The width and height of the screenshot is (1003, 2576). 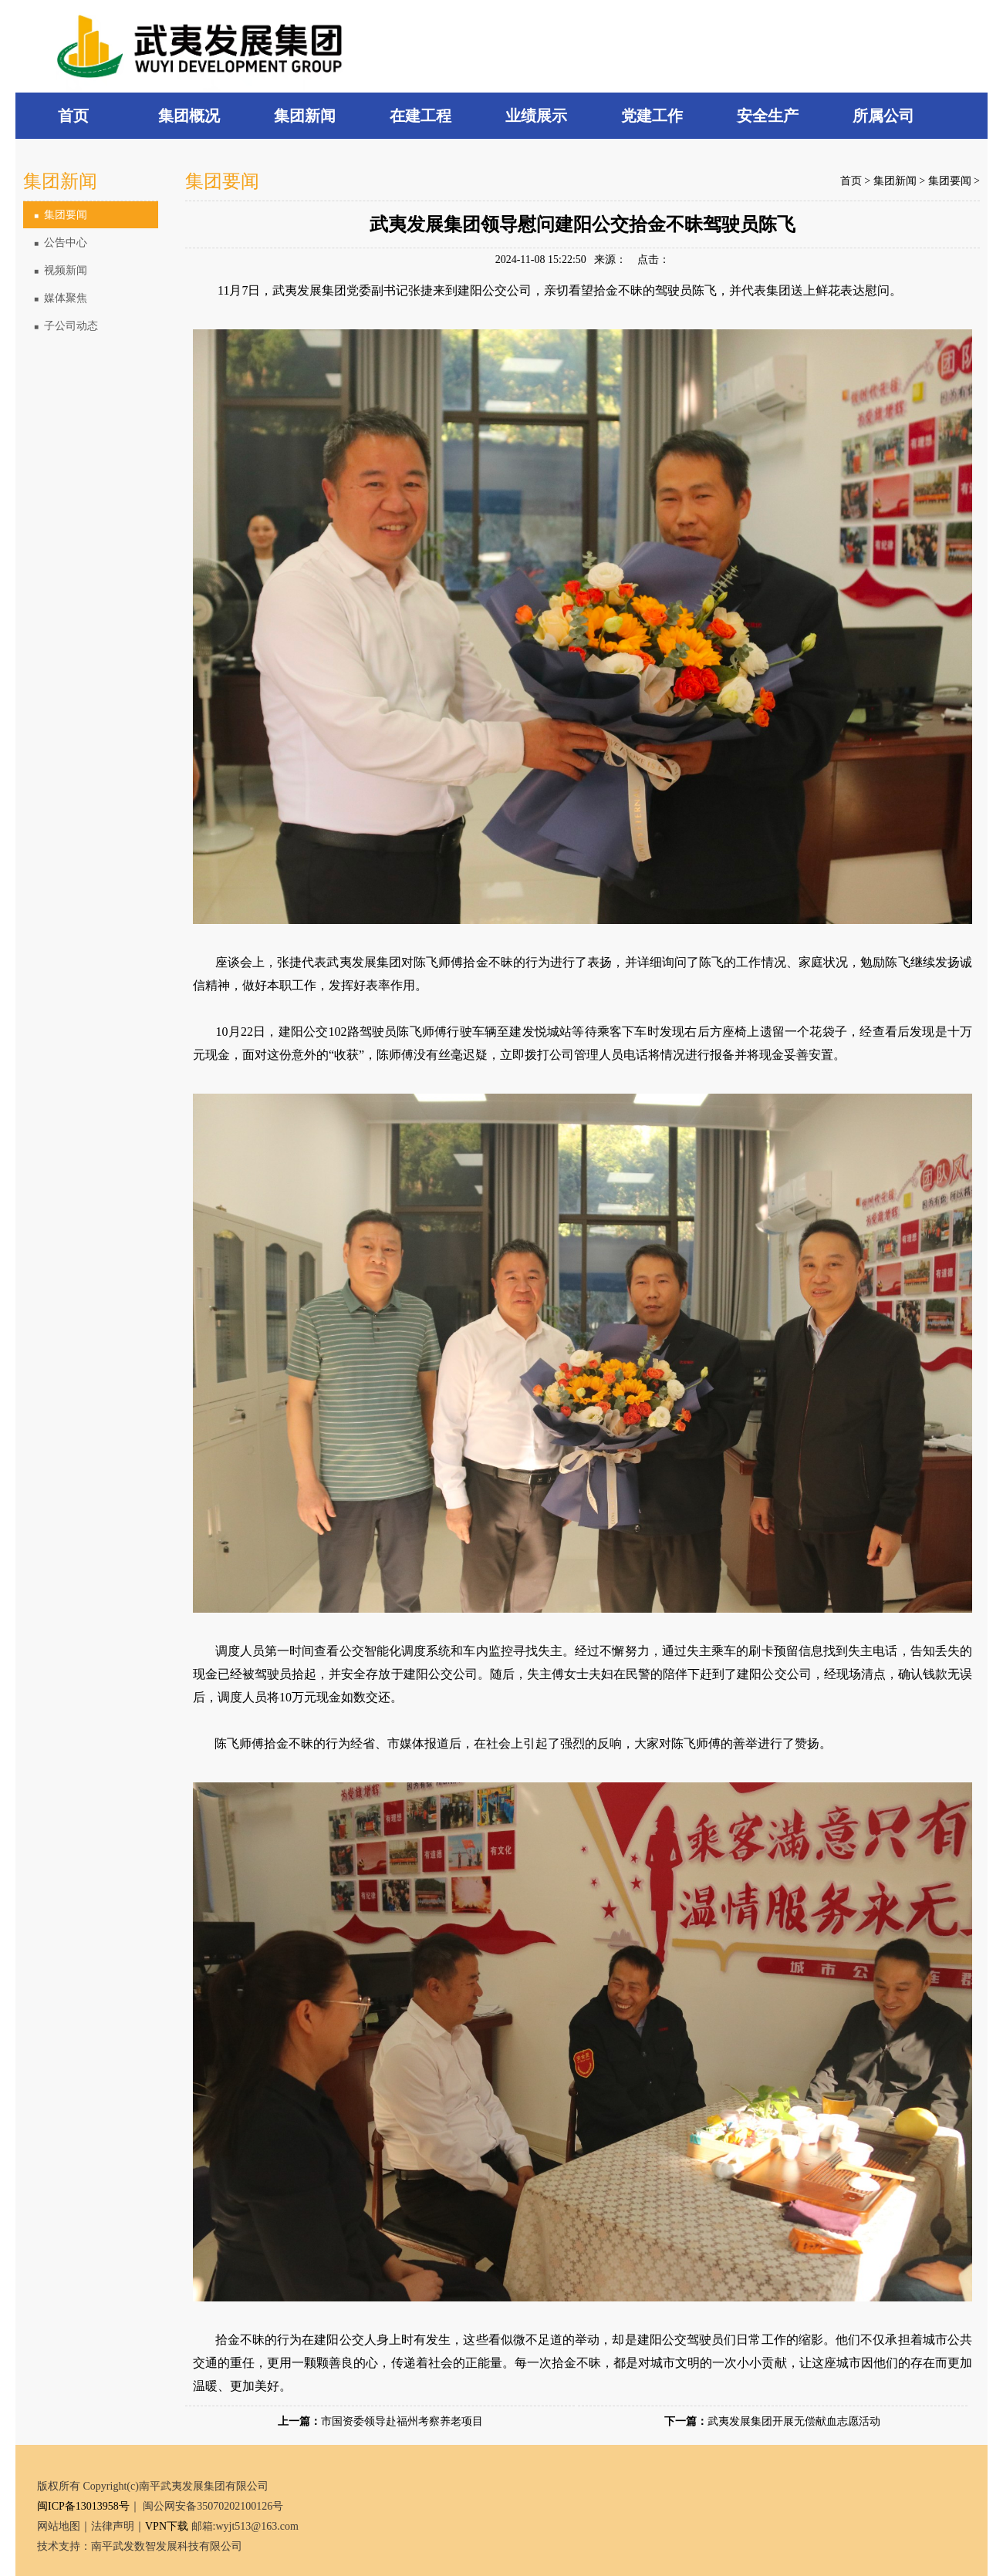 I want to click on 闽ICP备13013958号, so click(x=83, y=2506).